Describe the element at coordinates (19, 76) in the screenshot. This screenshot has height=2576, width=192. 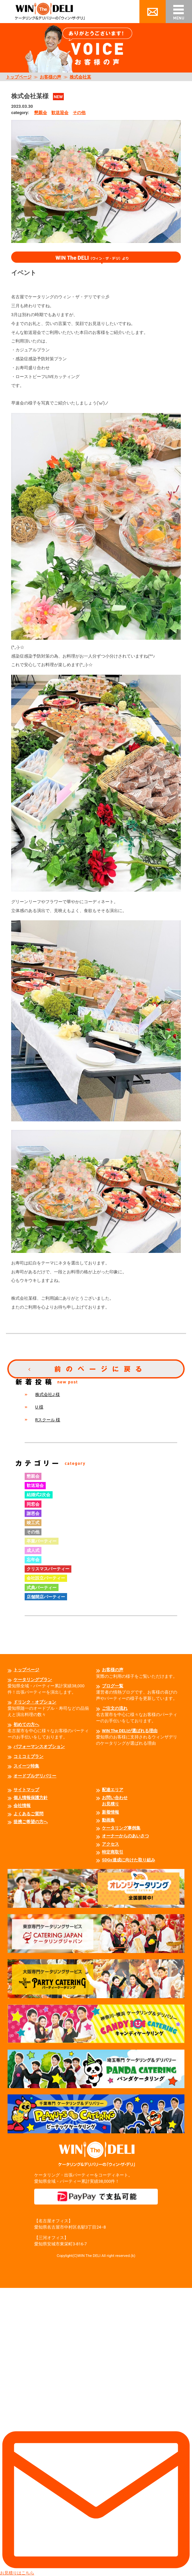
I see `トップページ` at that location.